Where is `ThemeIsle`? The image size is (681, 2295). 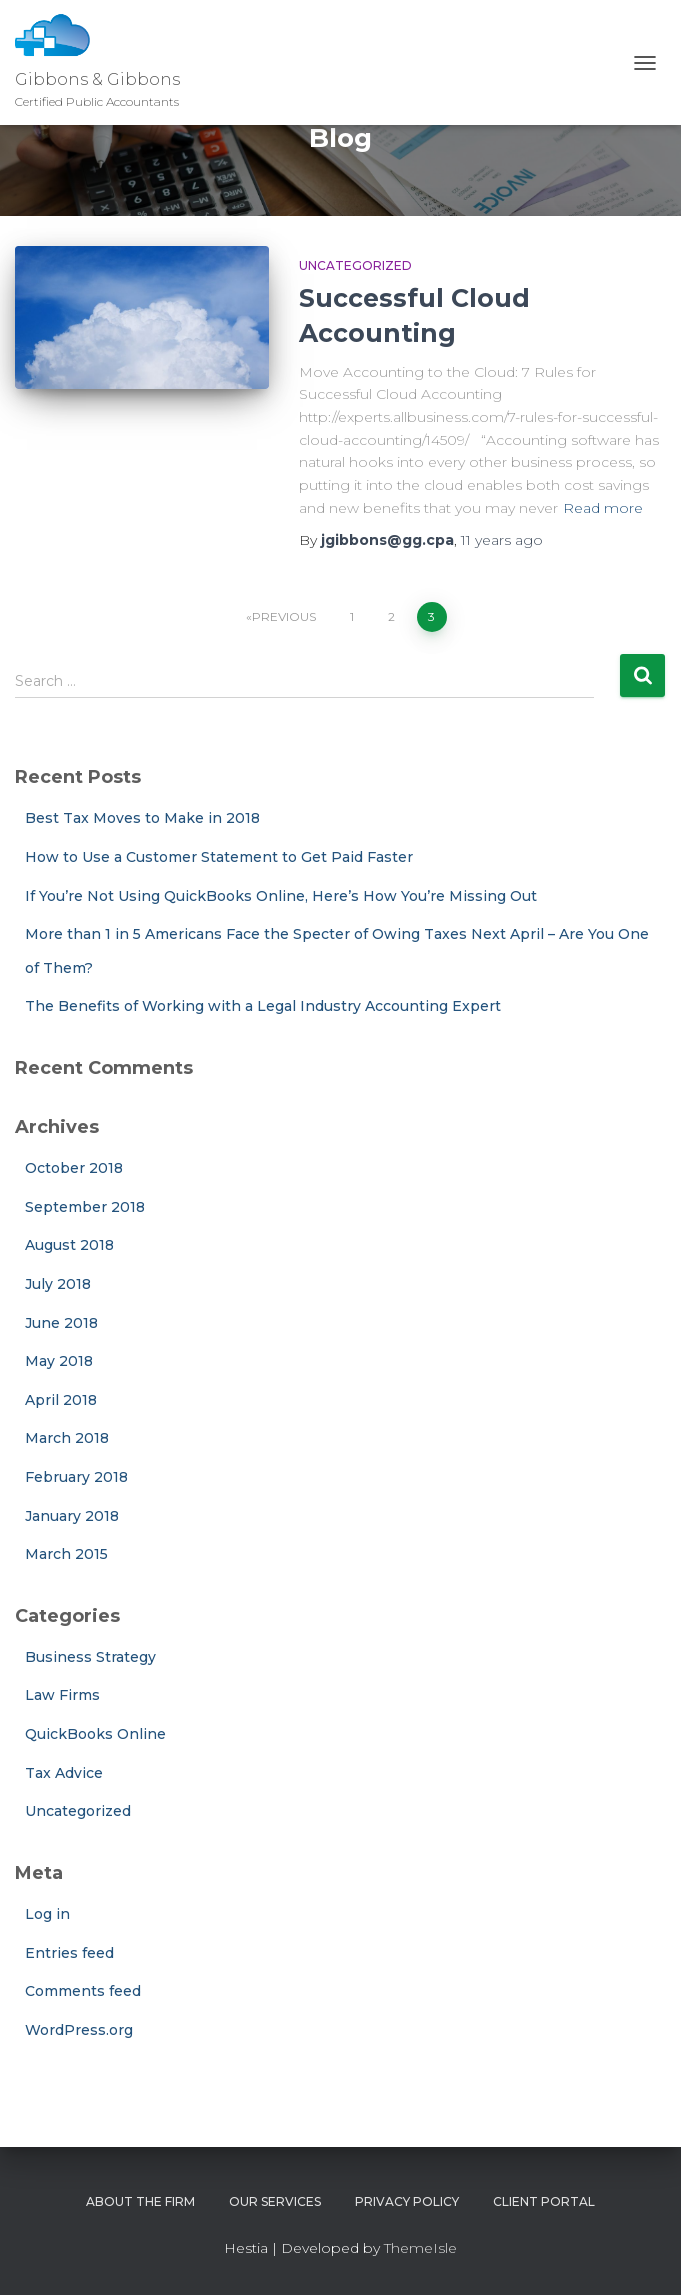
ThemeIsle is located at coordinates (420, 2248).